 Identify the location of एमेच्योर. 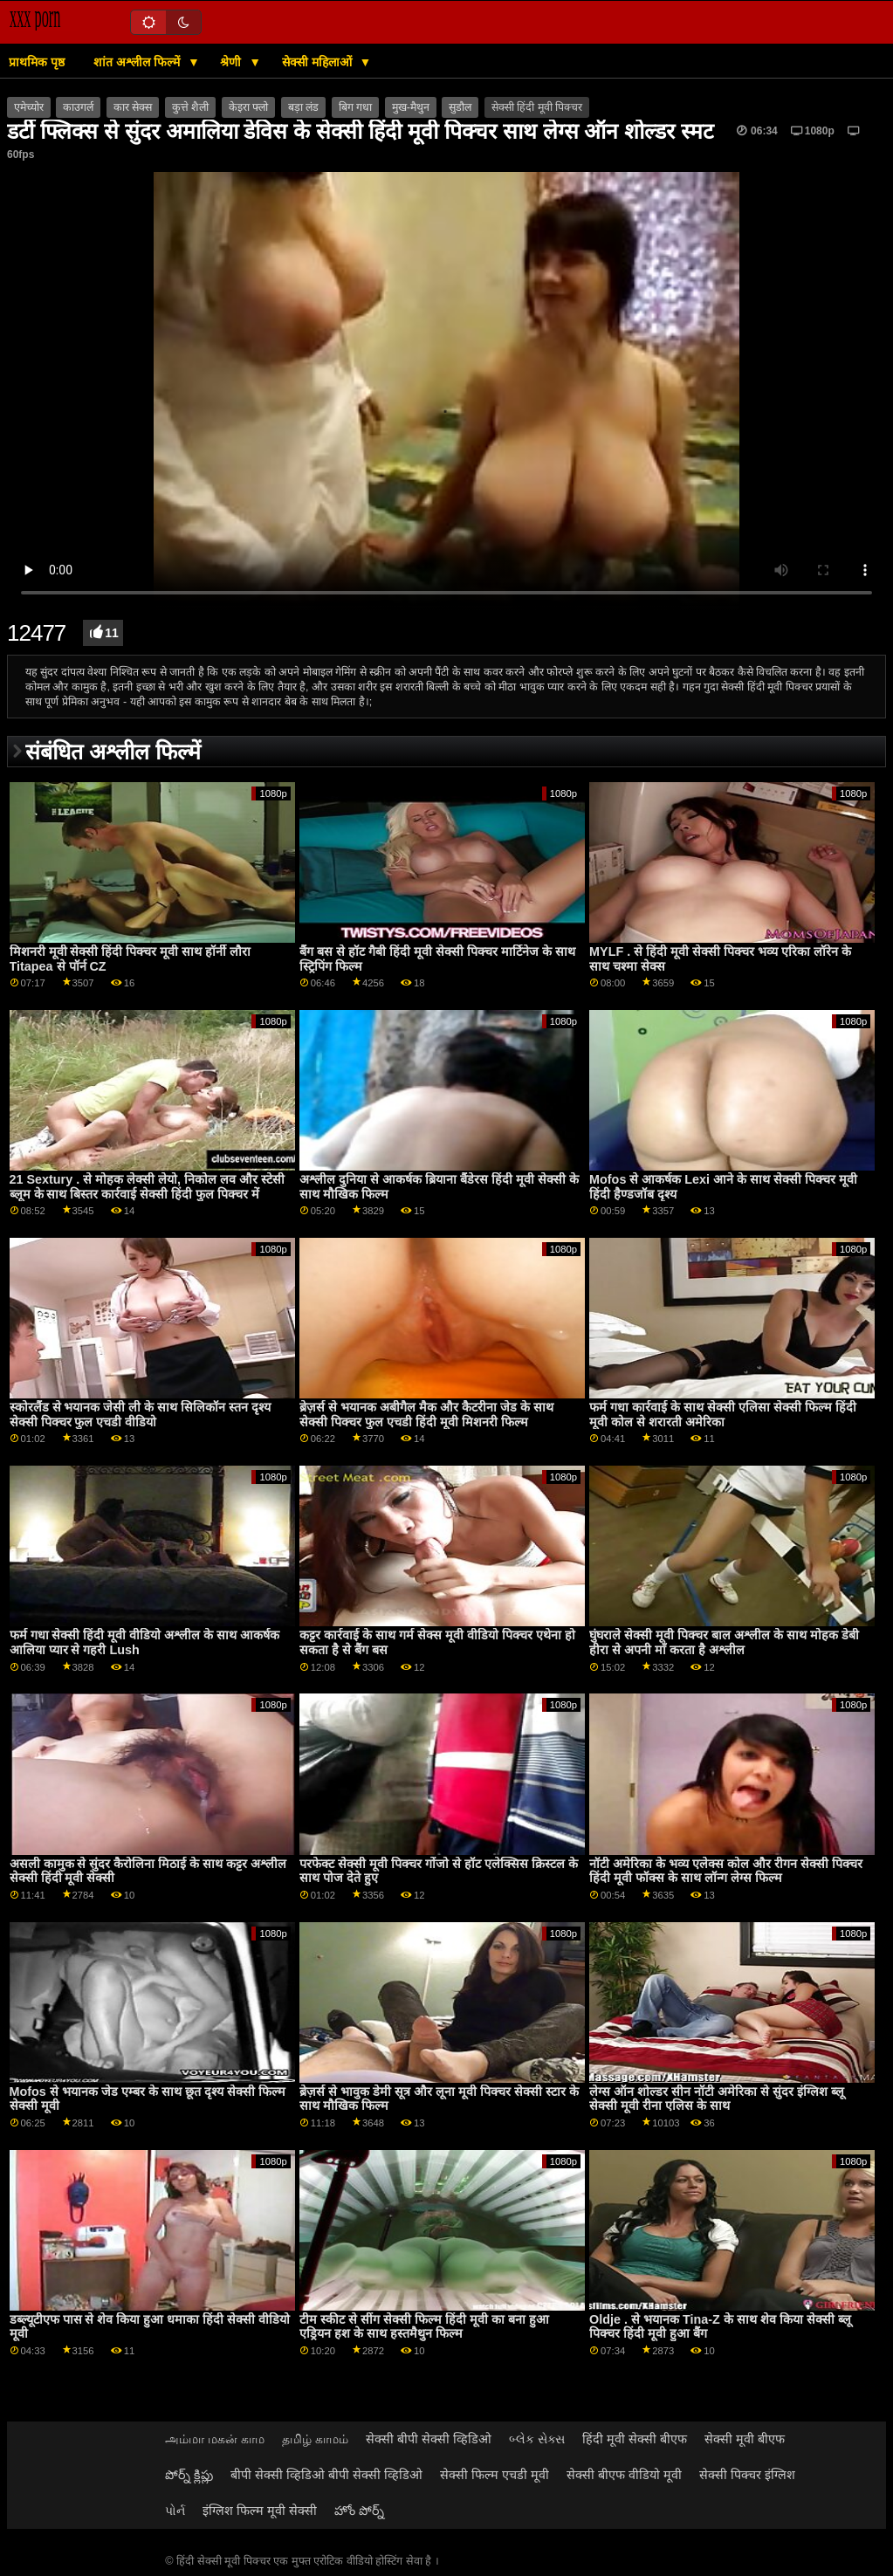
(29, 107).